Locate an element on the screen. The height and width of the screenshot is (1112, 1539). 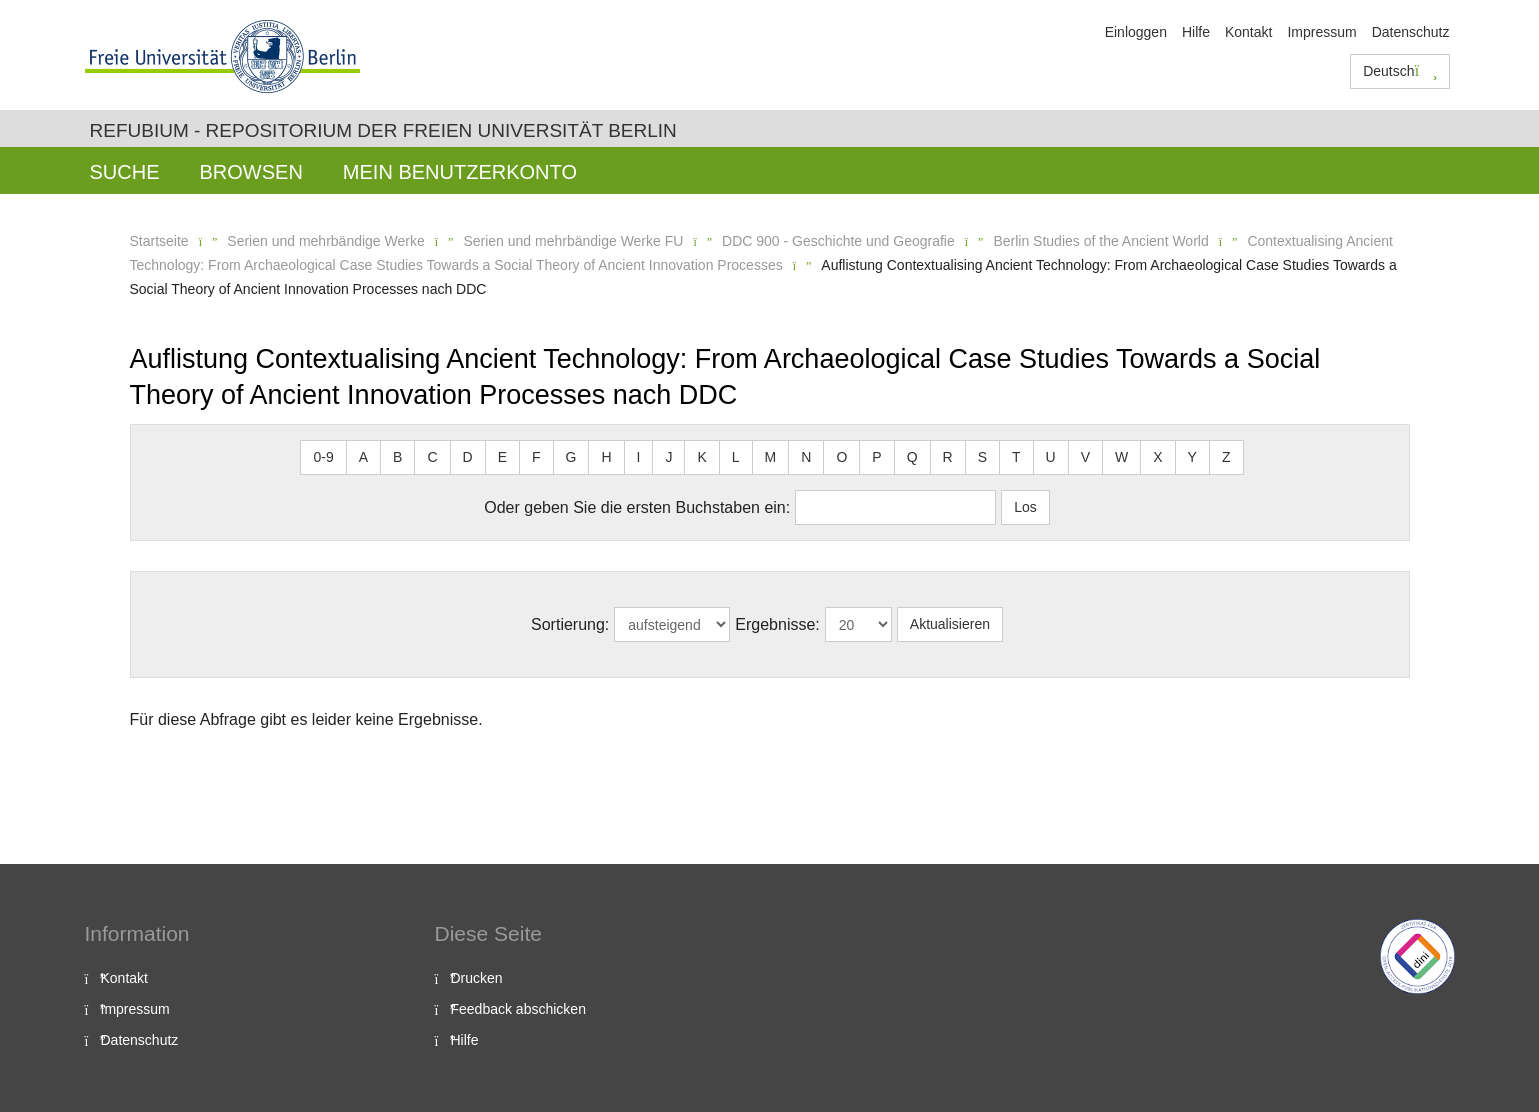
Deutsch [button] is located at coordinates (1400, 71).